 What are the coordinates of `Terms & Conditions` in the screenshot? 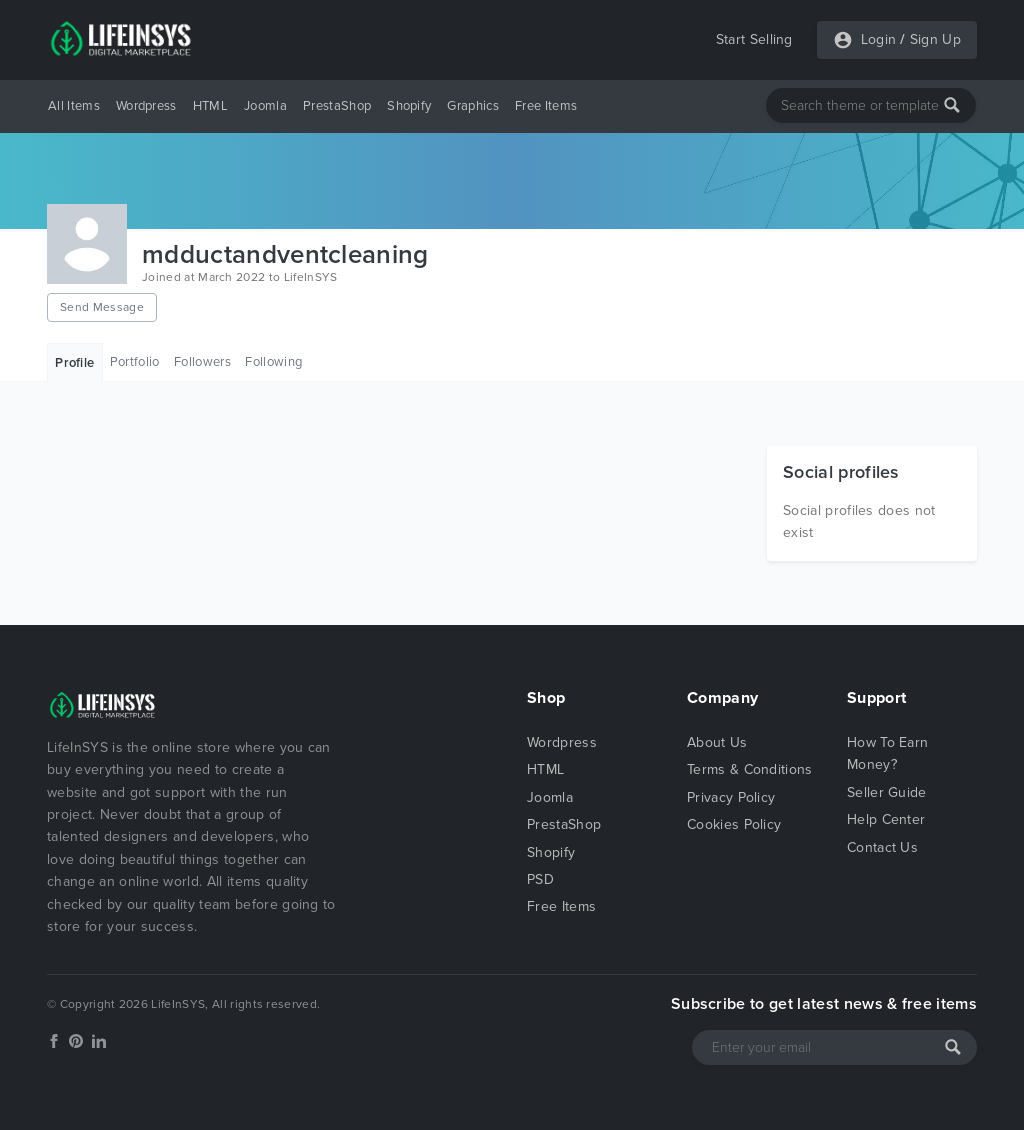 It's located at (750, 769).